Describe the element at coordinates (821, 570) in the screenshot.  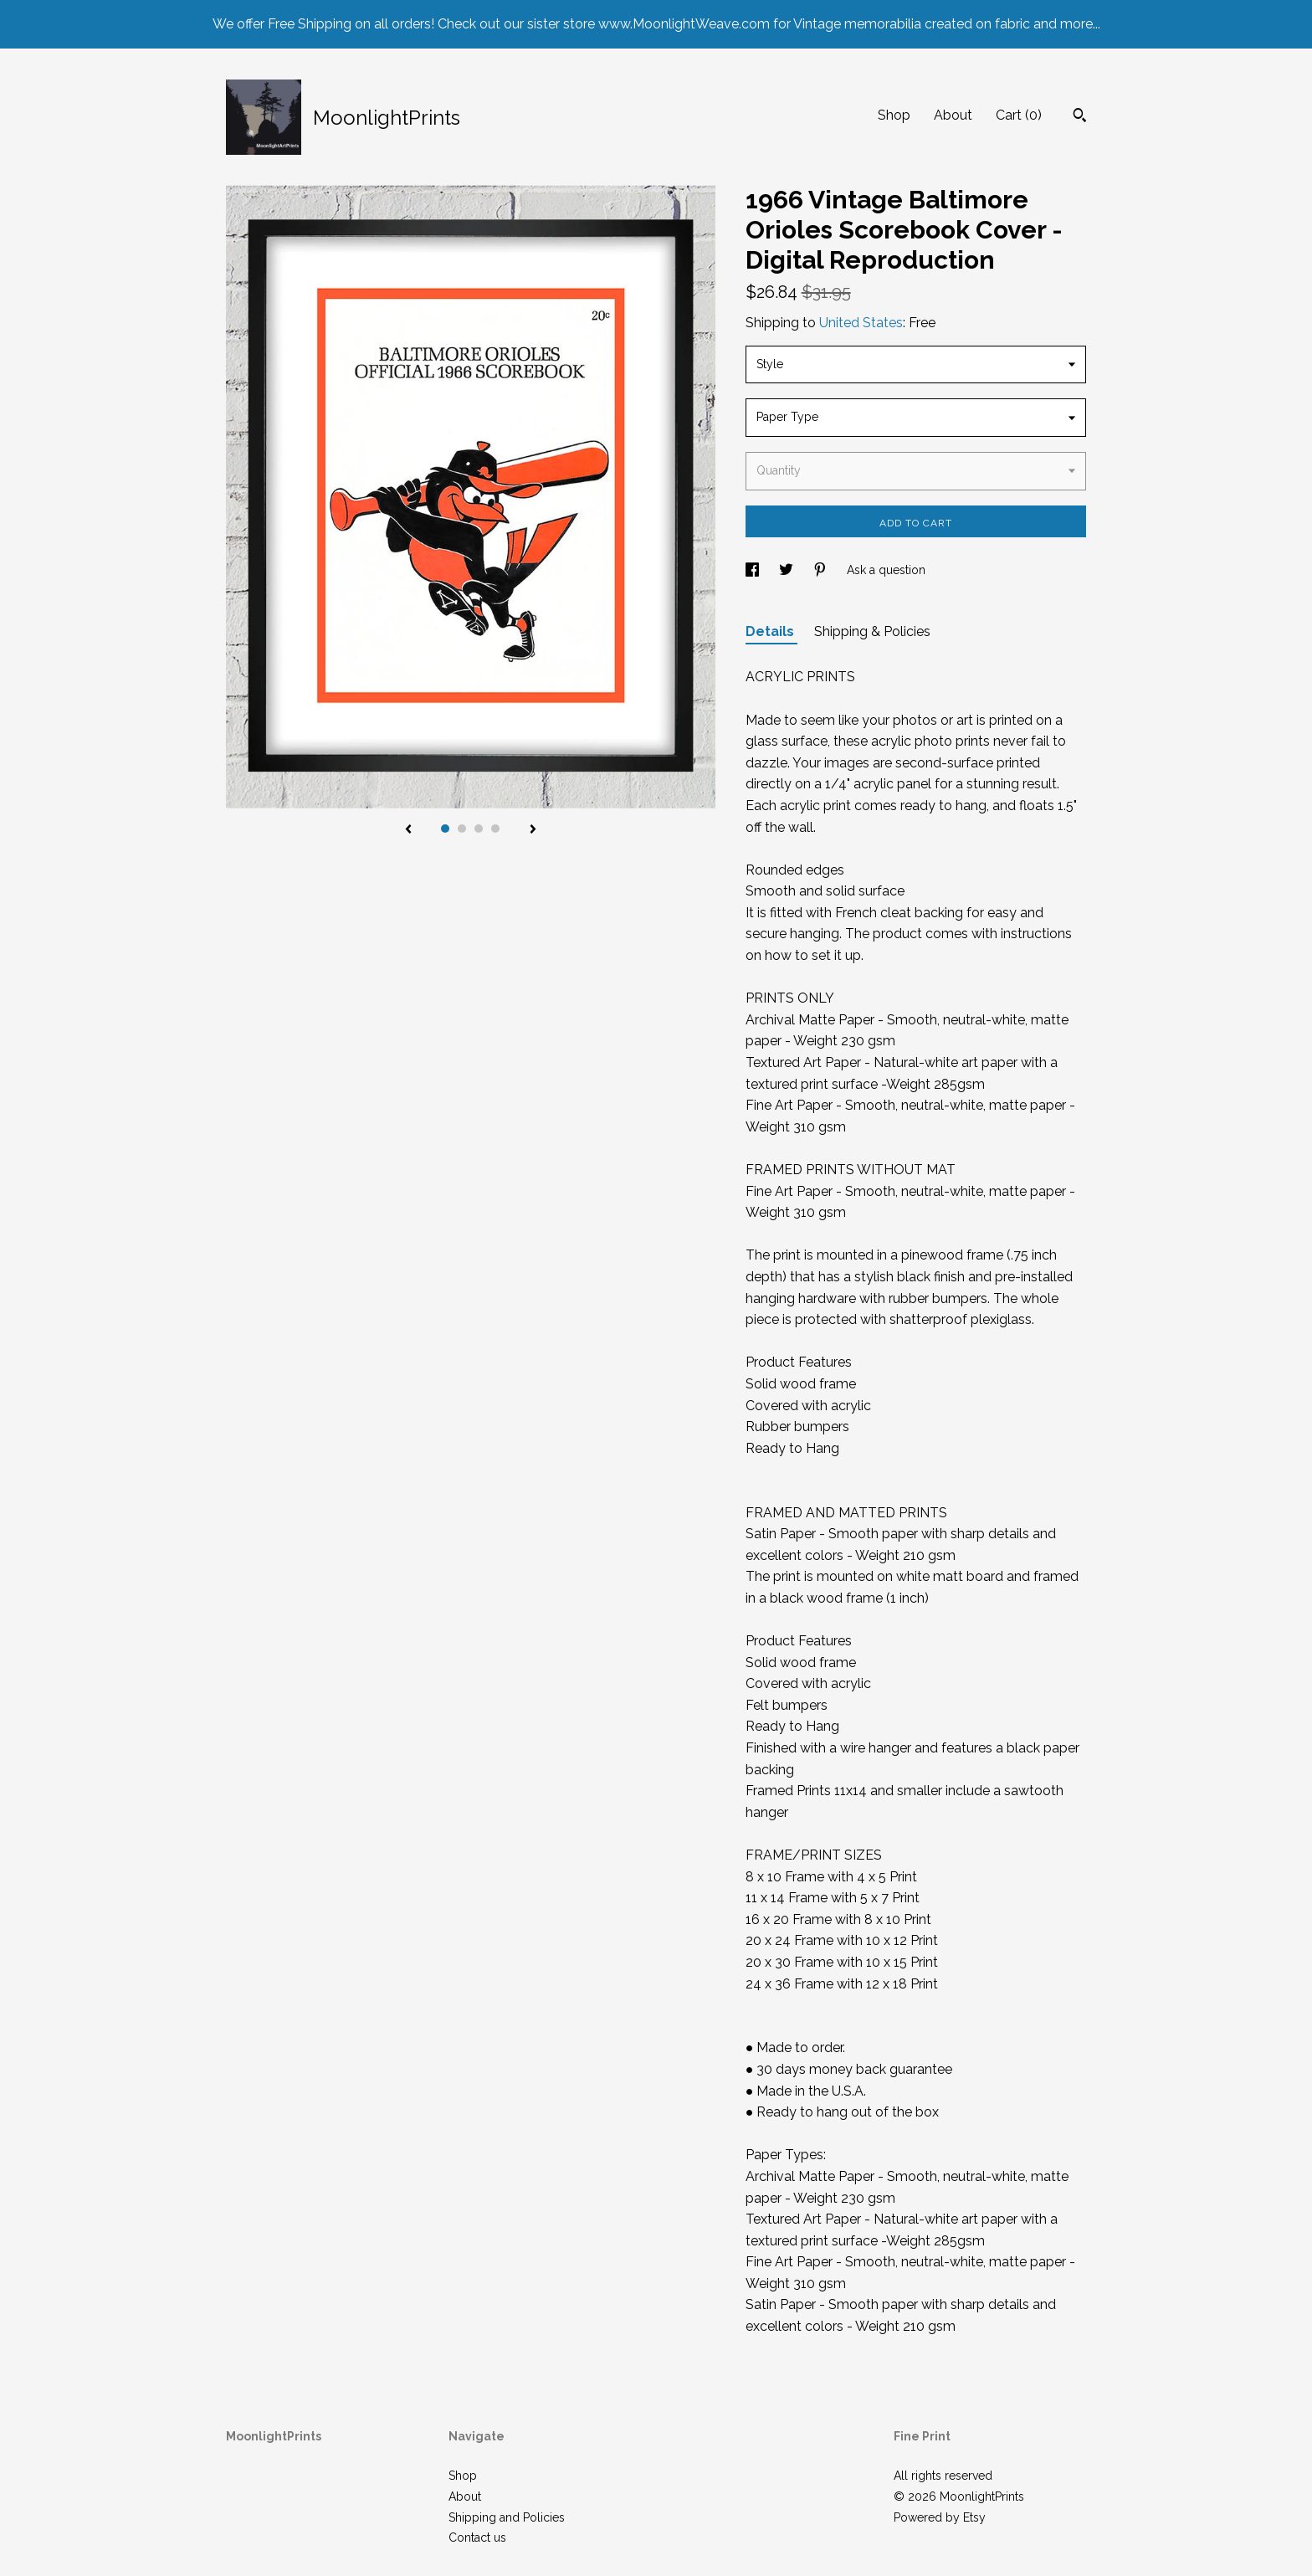
I see `[social media share for pinterest]` at that location.